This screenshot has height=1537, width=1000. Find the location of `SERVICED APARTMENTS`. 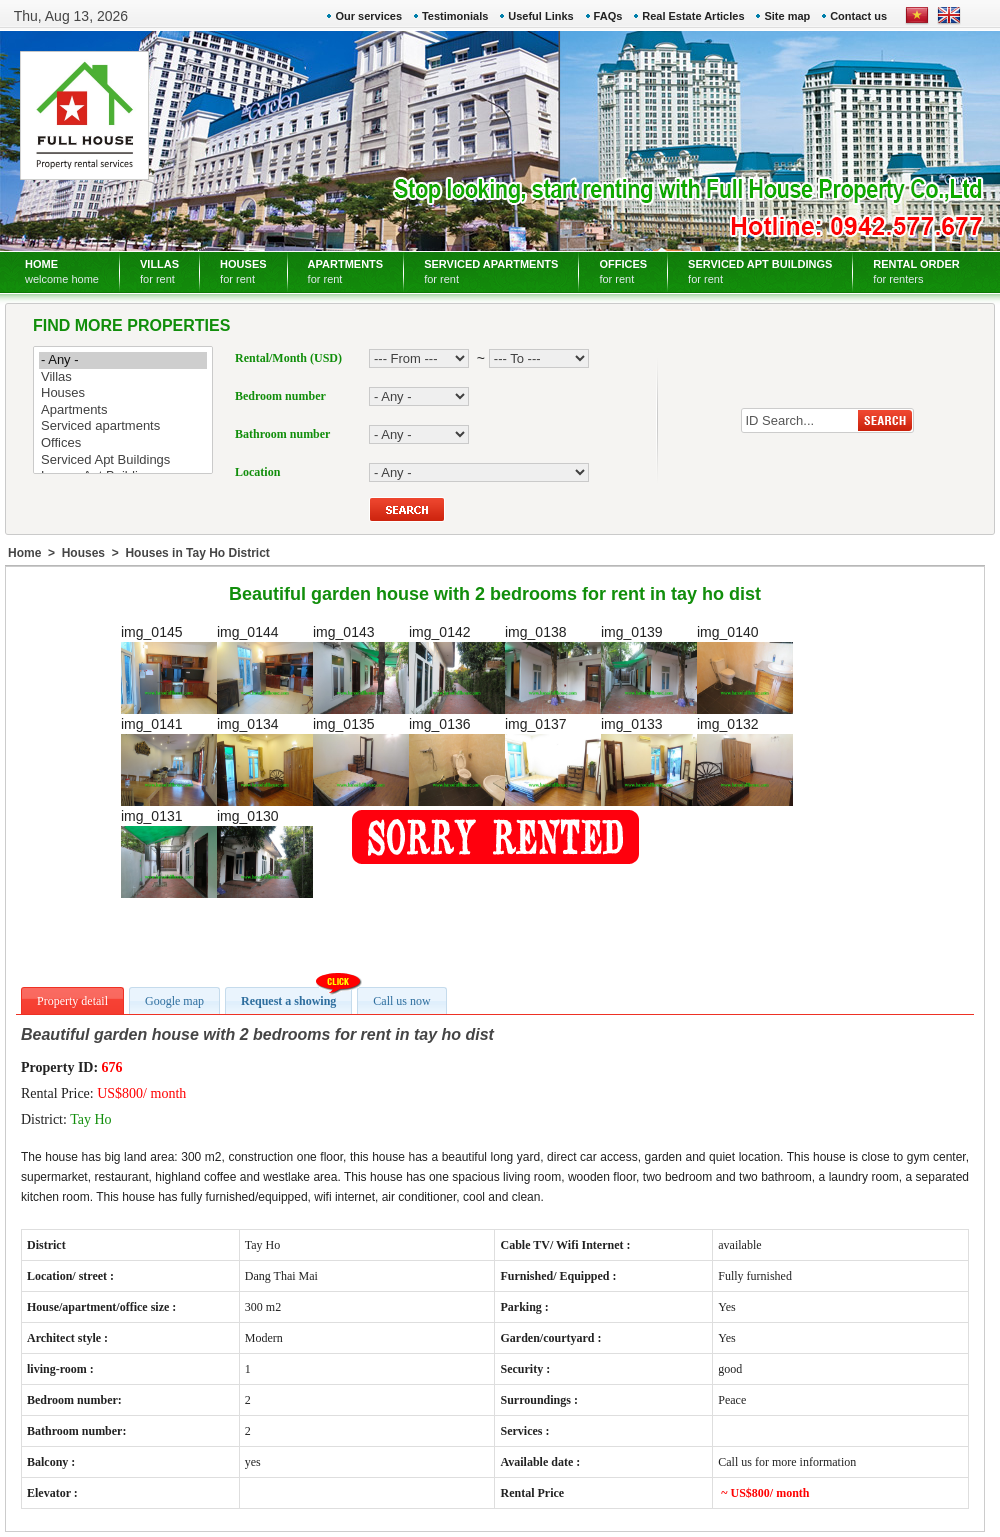

SERVICED APARTMENTS is located at coordinates (491, 271).